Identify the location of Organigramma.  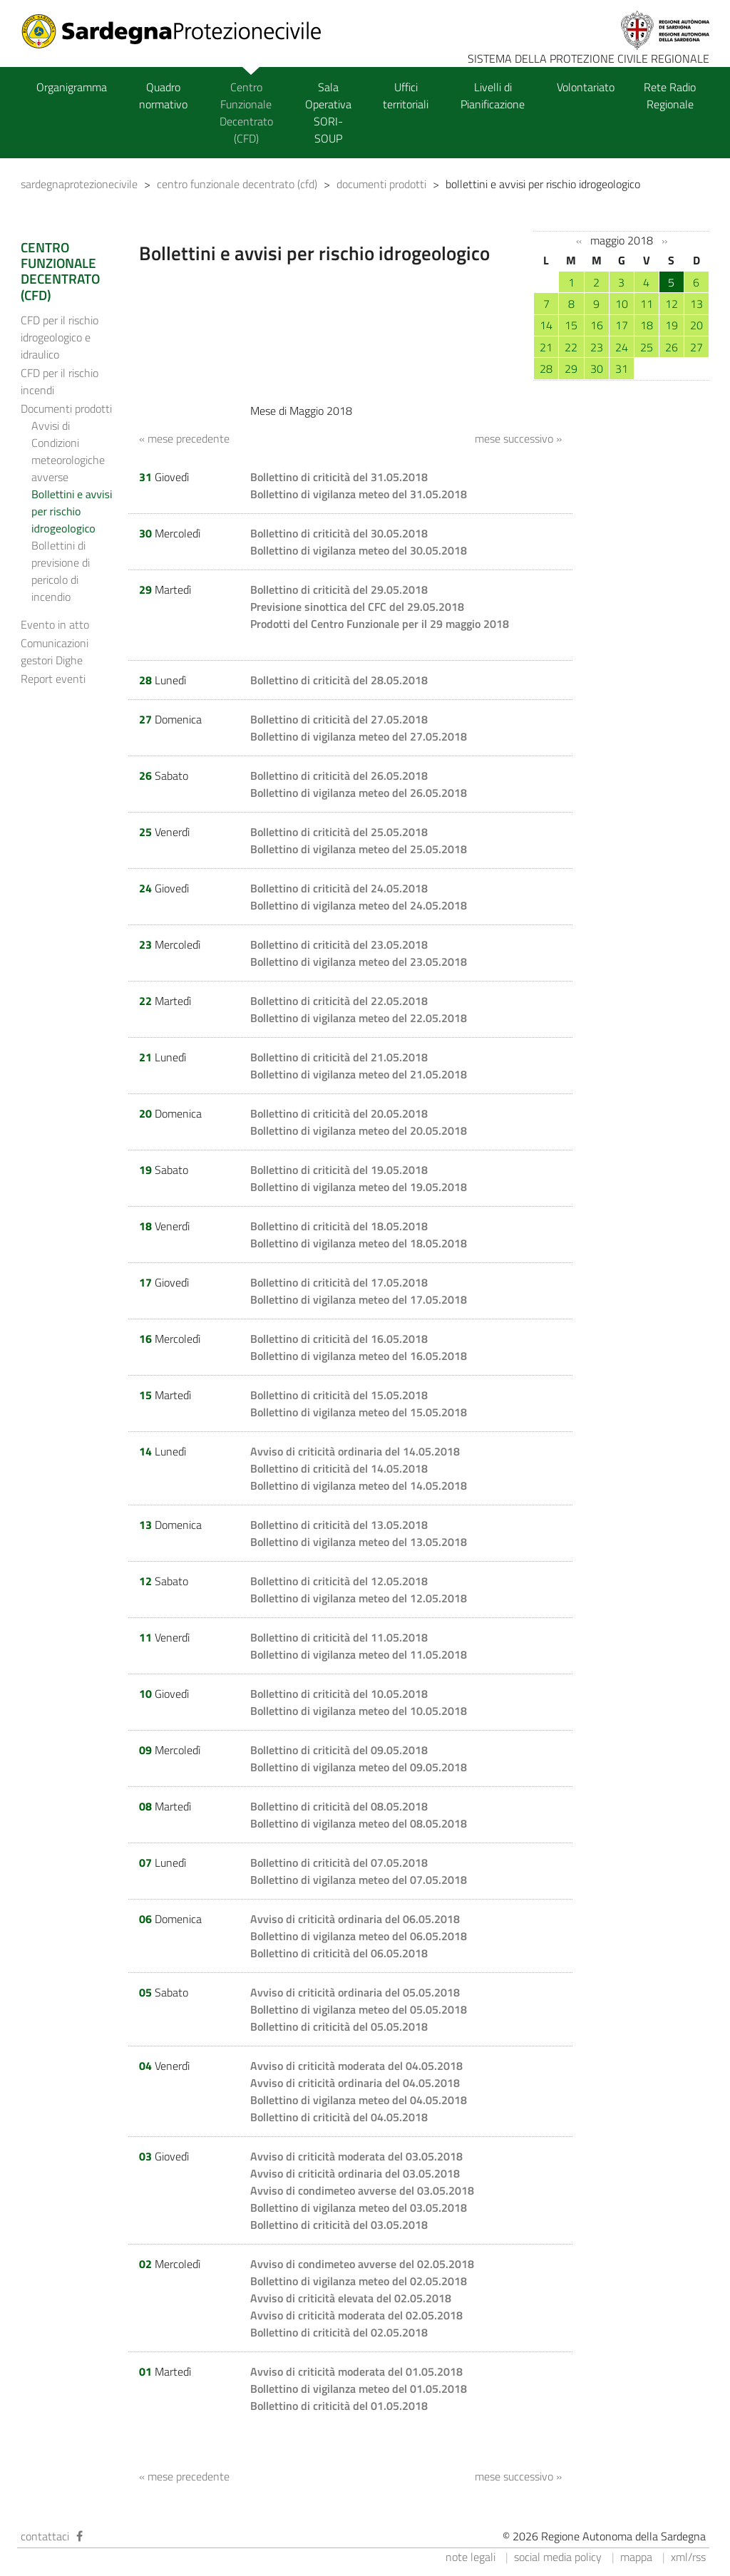
(71, 87).